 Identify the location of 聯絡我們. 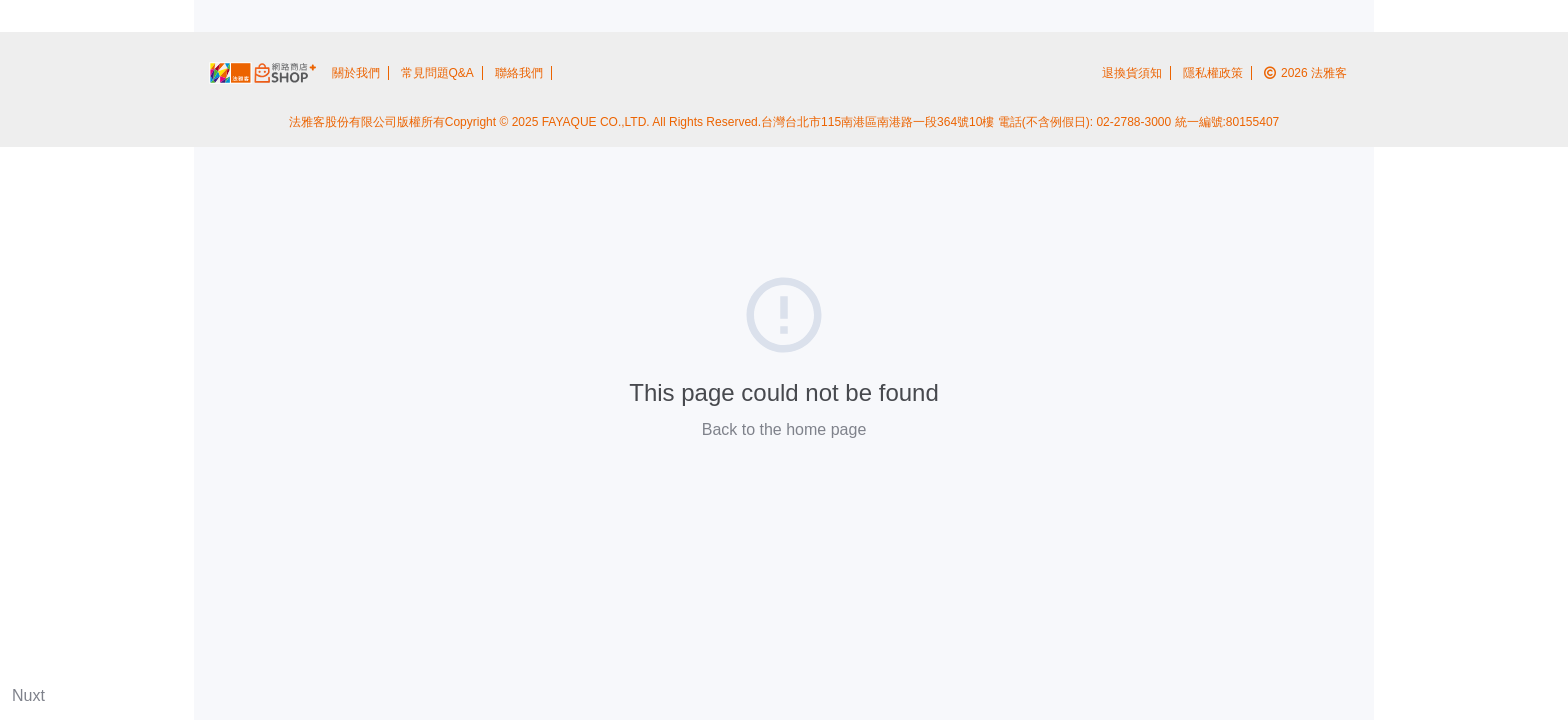
(519, 73).